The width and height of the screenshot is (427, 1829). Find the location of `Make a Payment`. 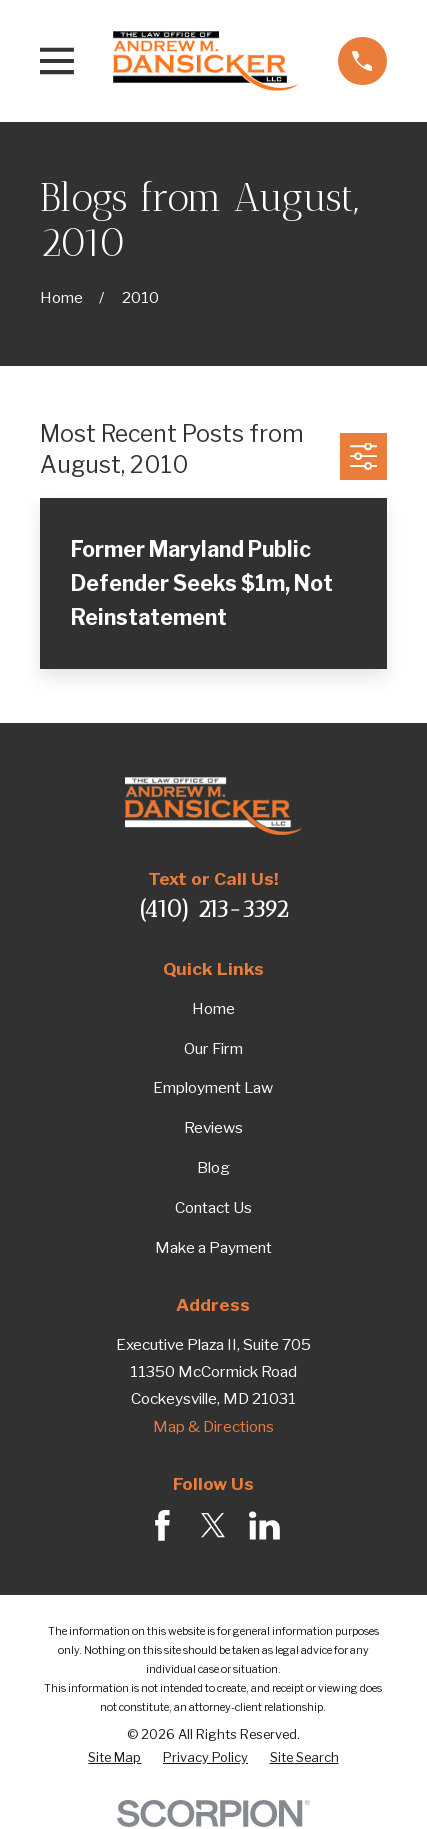

Make a Payment is located at coordinates (213, 1247).